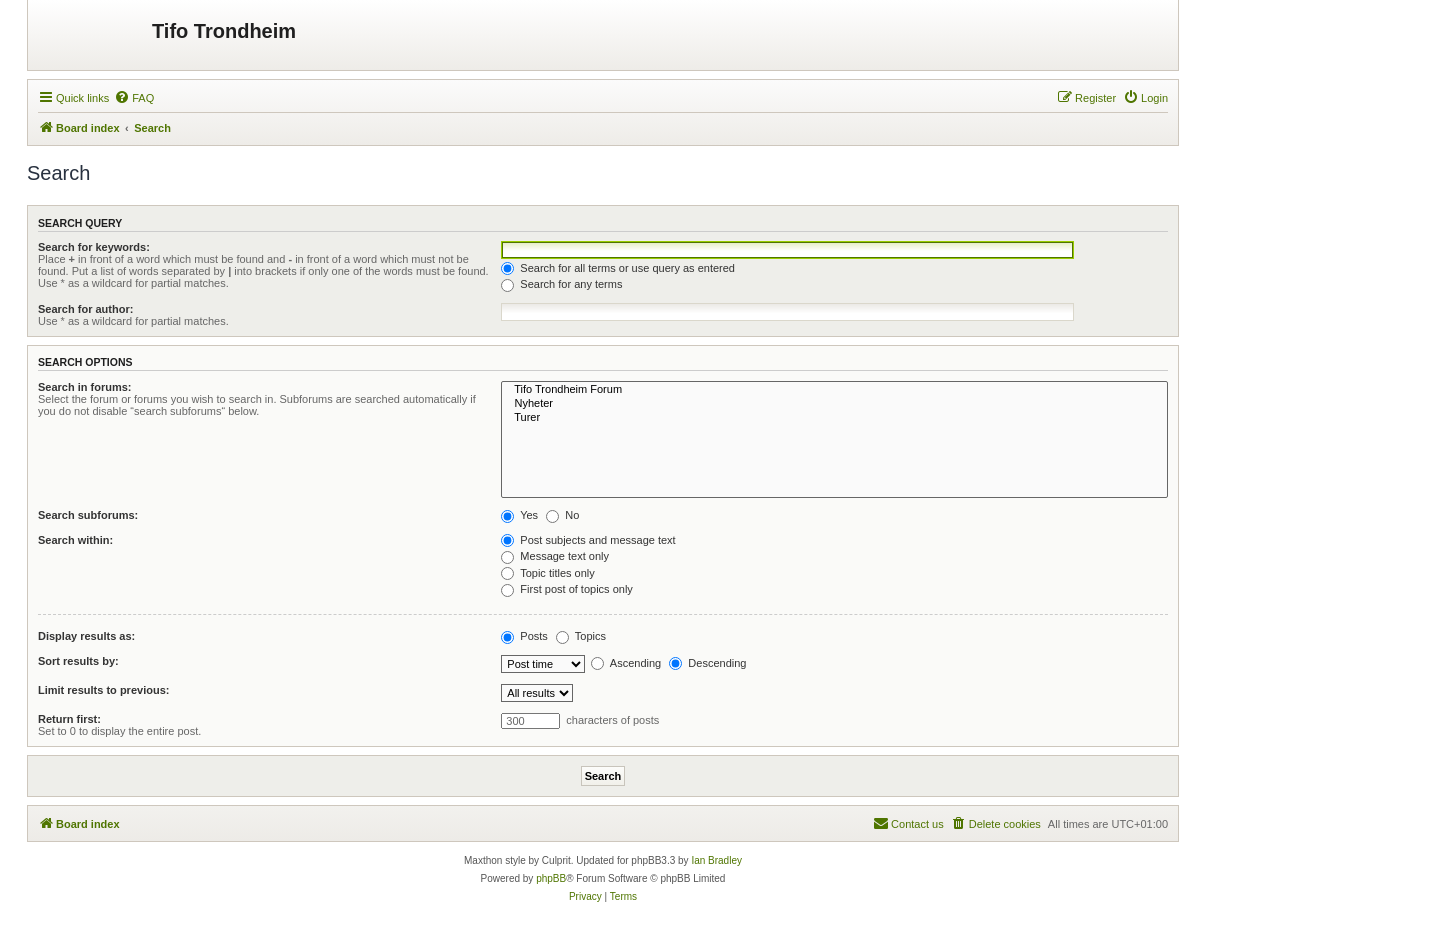  What do you see at coordinates (547, 573) in the screenshot?
I see `Topic titles only` at bounding box center [547, 573].